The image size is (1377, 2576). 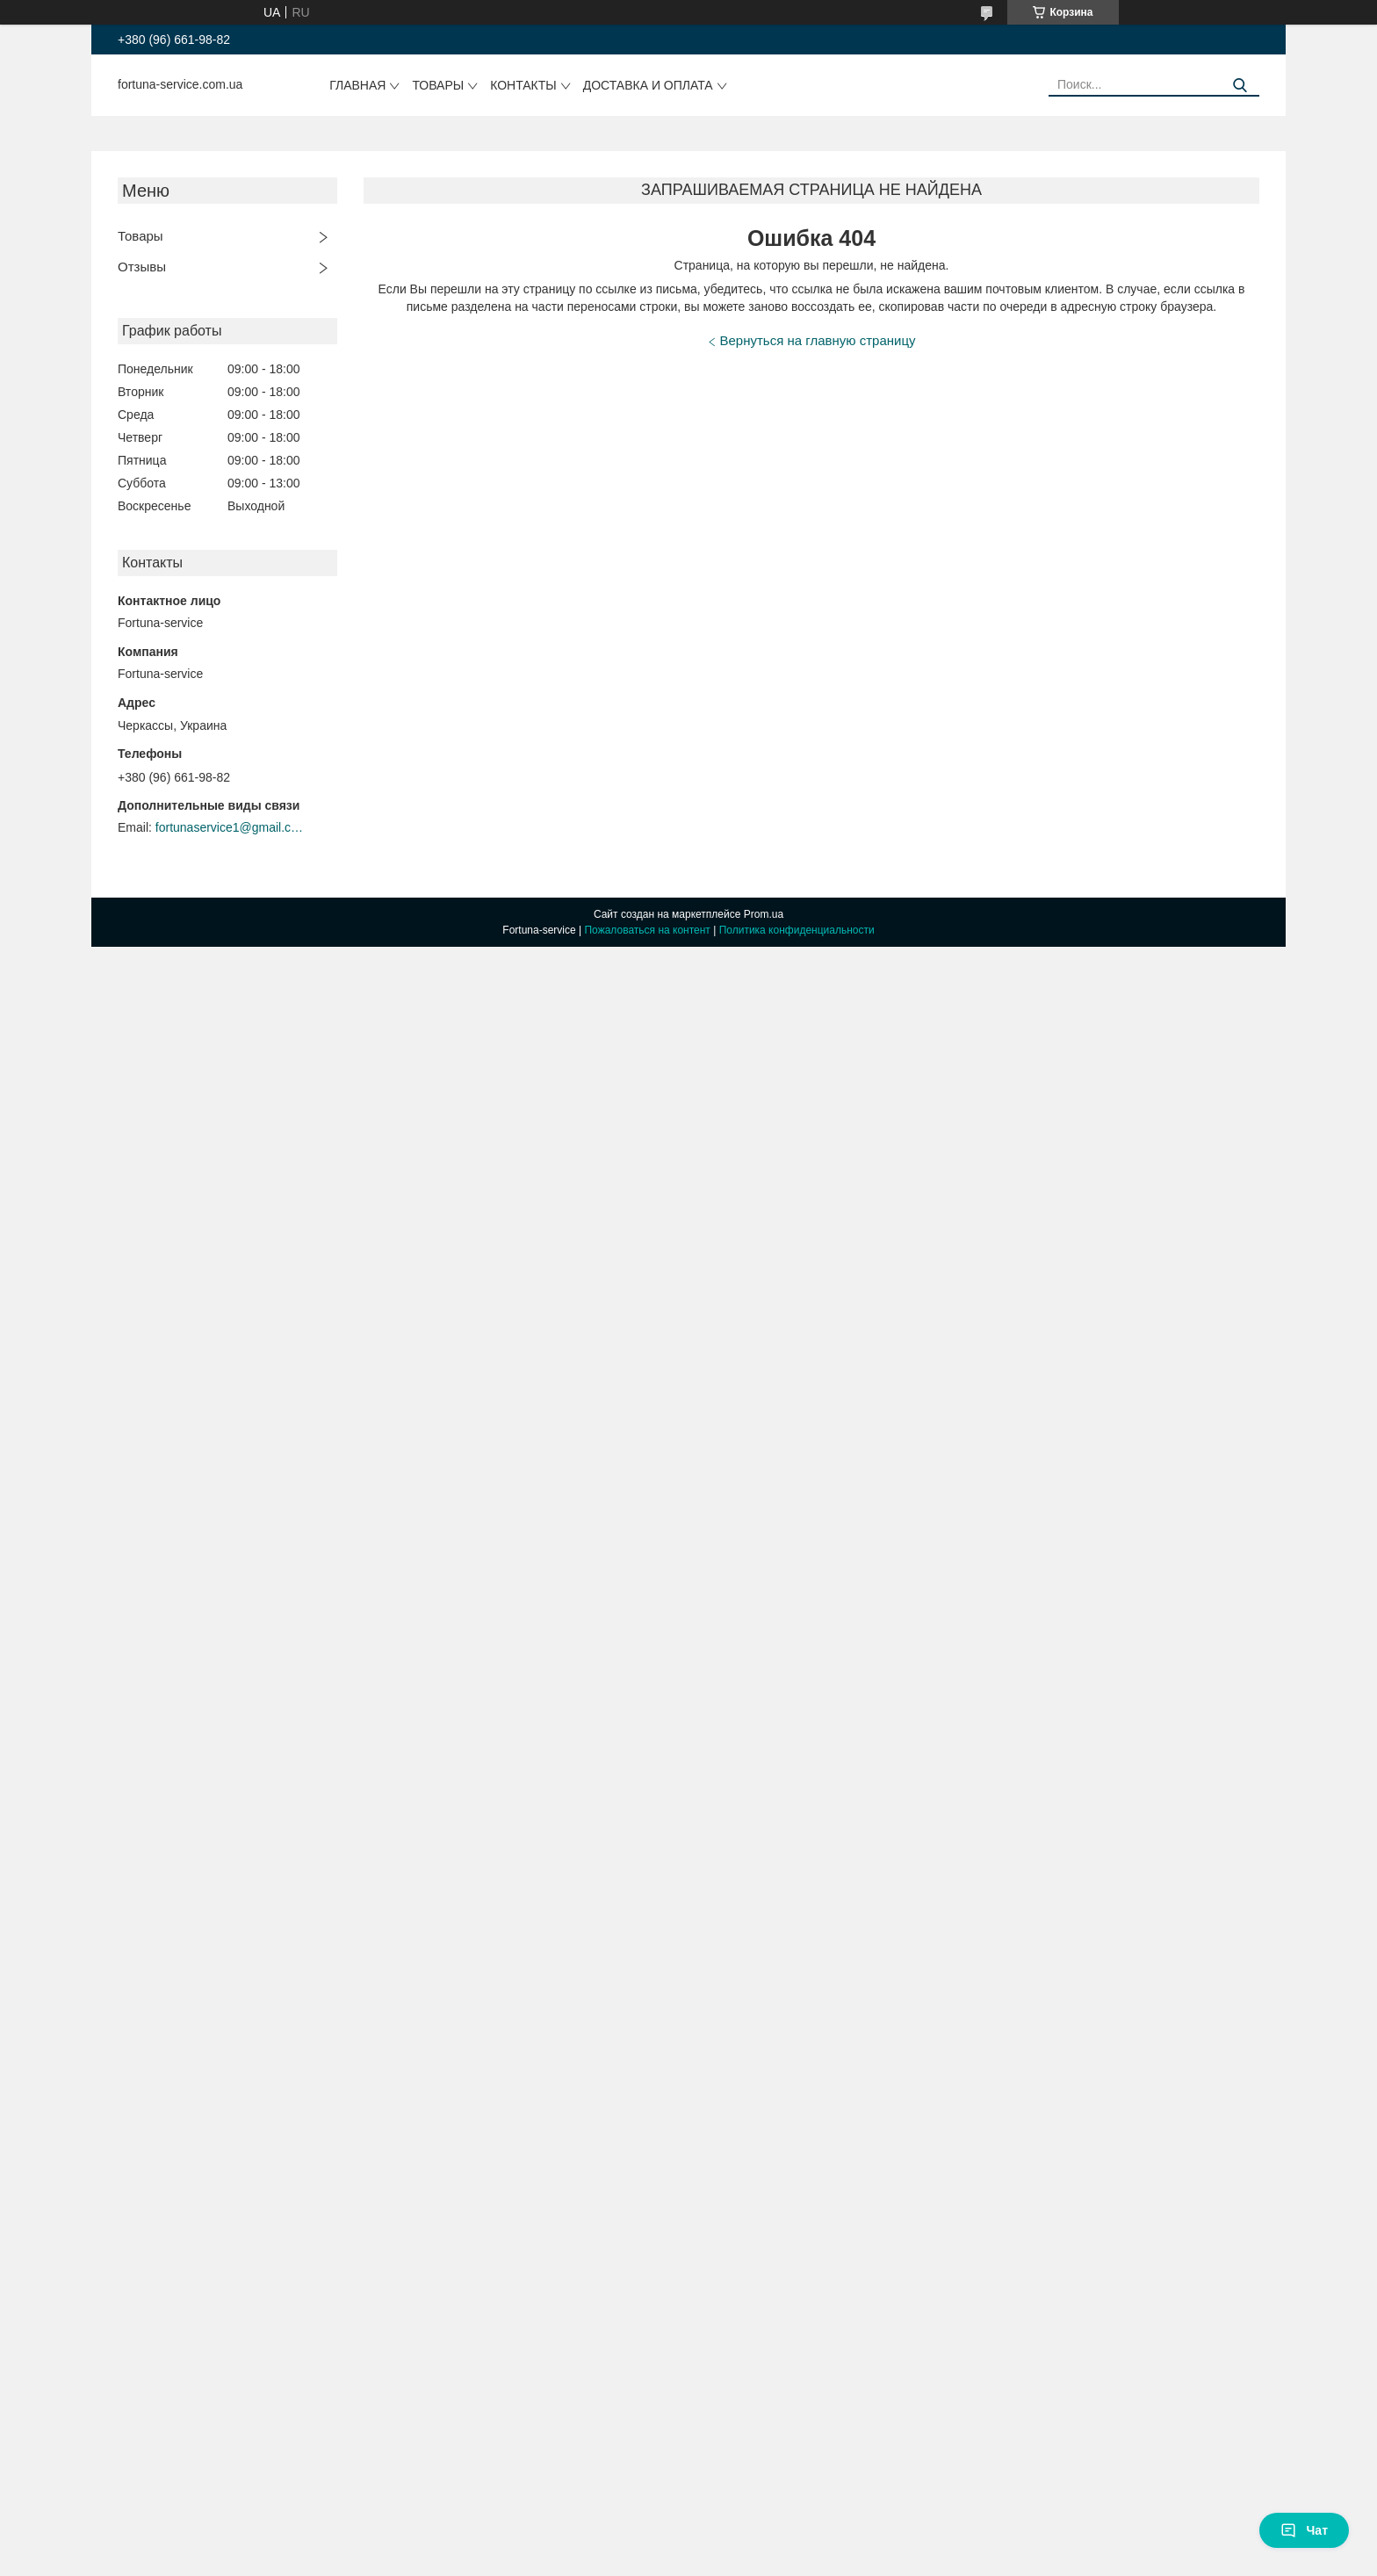 What do you see at coordinates (357, 85) in the screenshot?
I see `Главная` at bounding box center [357, 85].